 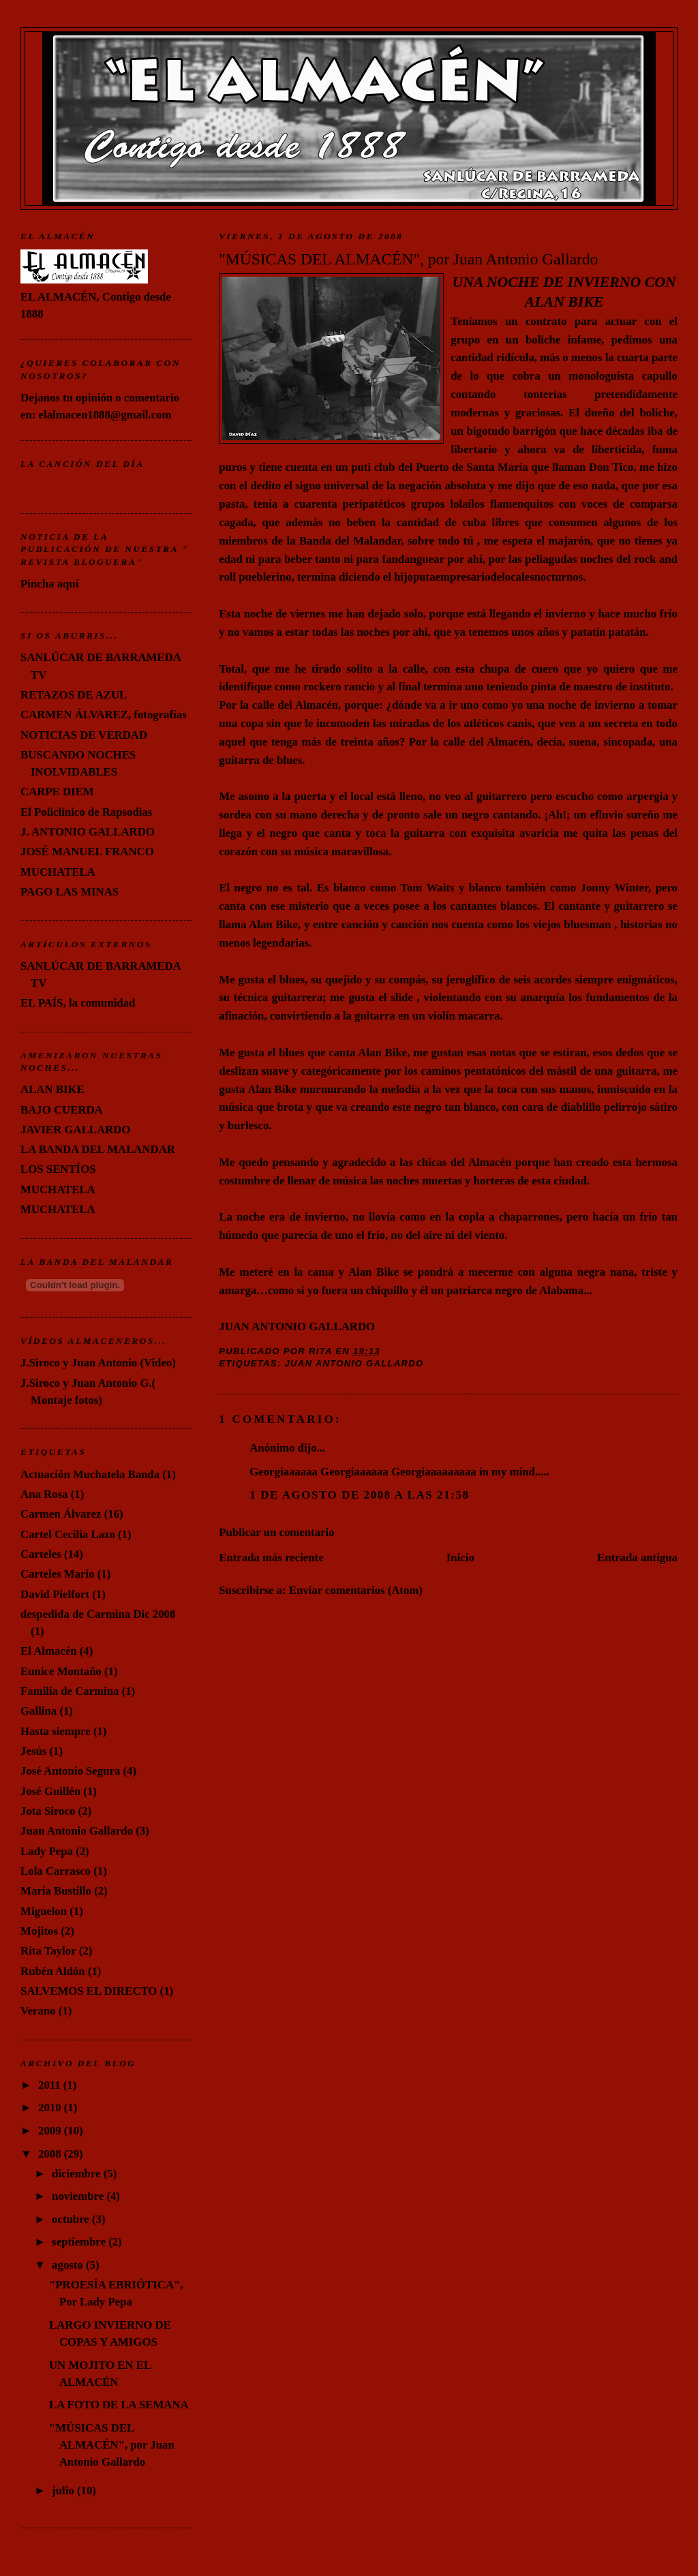 What do you see at coordinates (51, 2153) in the screenshot?
I see `2008` at bounding box center [51, 2153].